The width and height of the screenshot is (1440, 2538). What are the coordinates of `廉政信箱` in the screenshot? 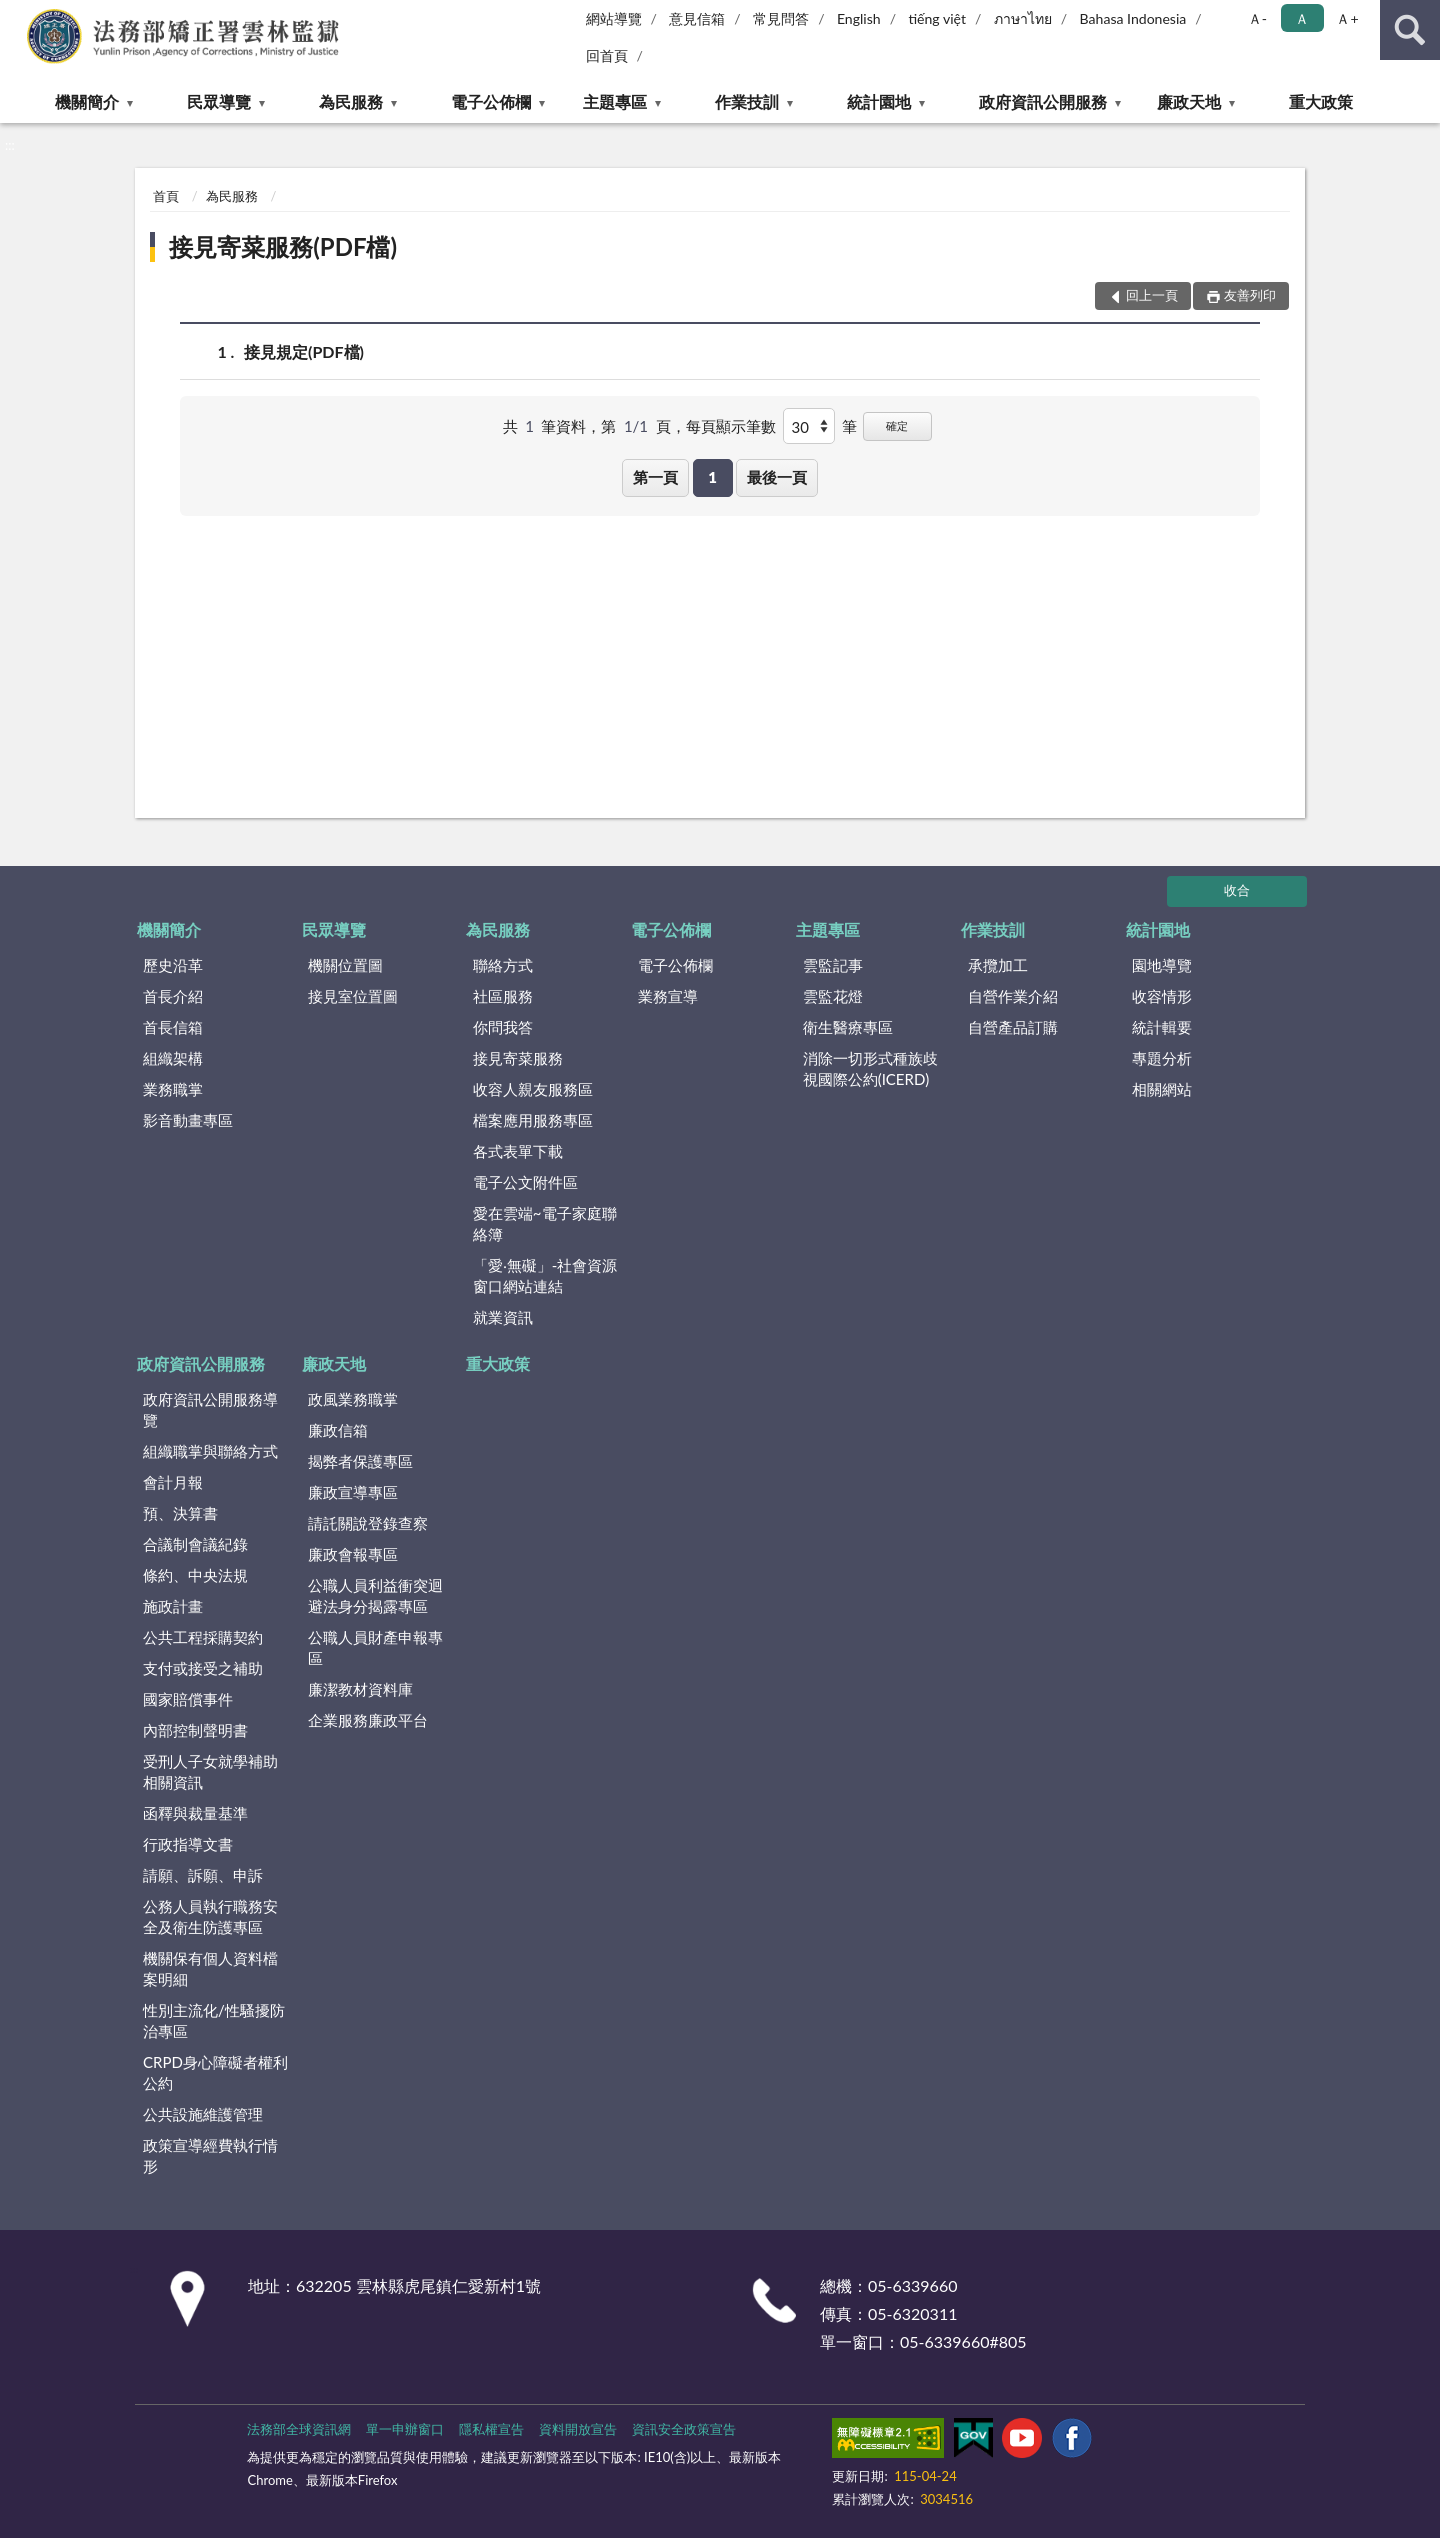 It's located at (338, 1430).